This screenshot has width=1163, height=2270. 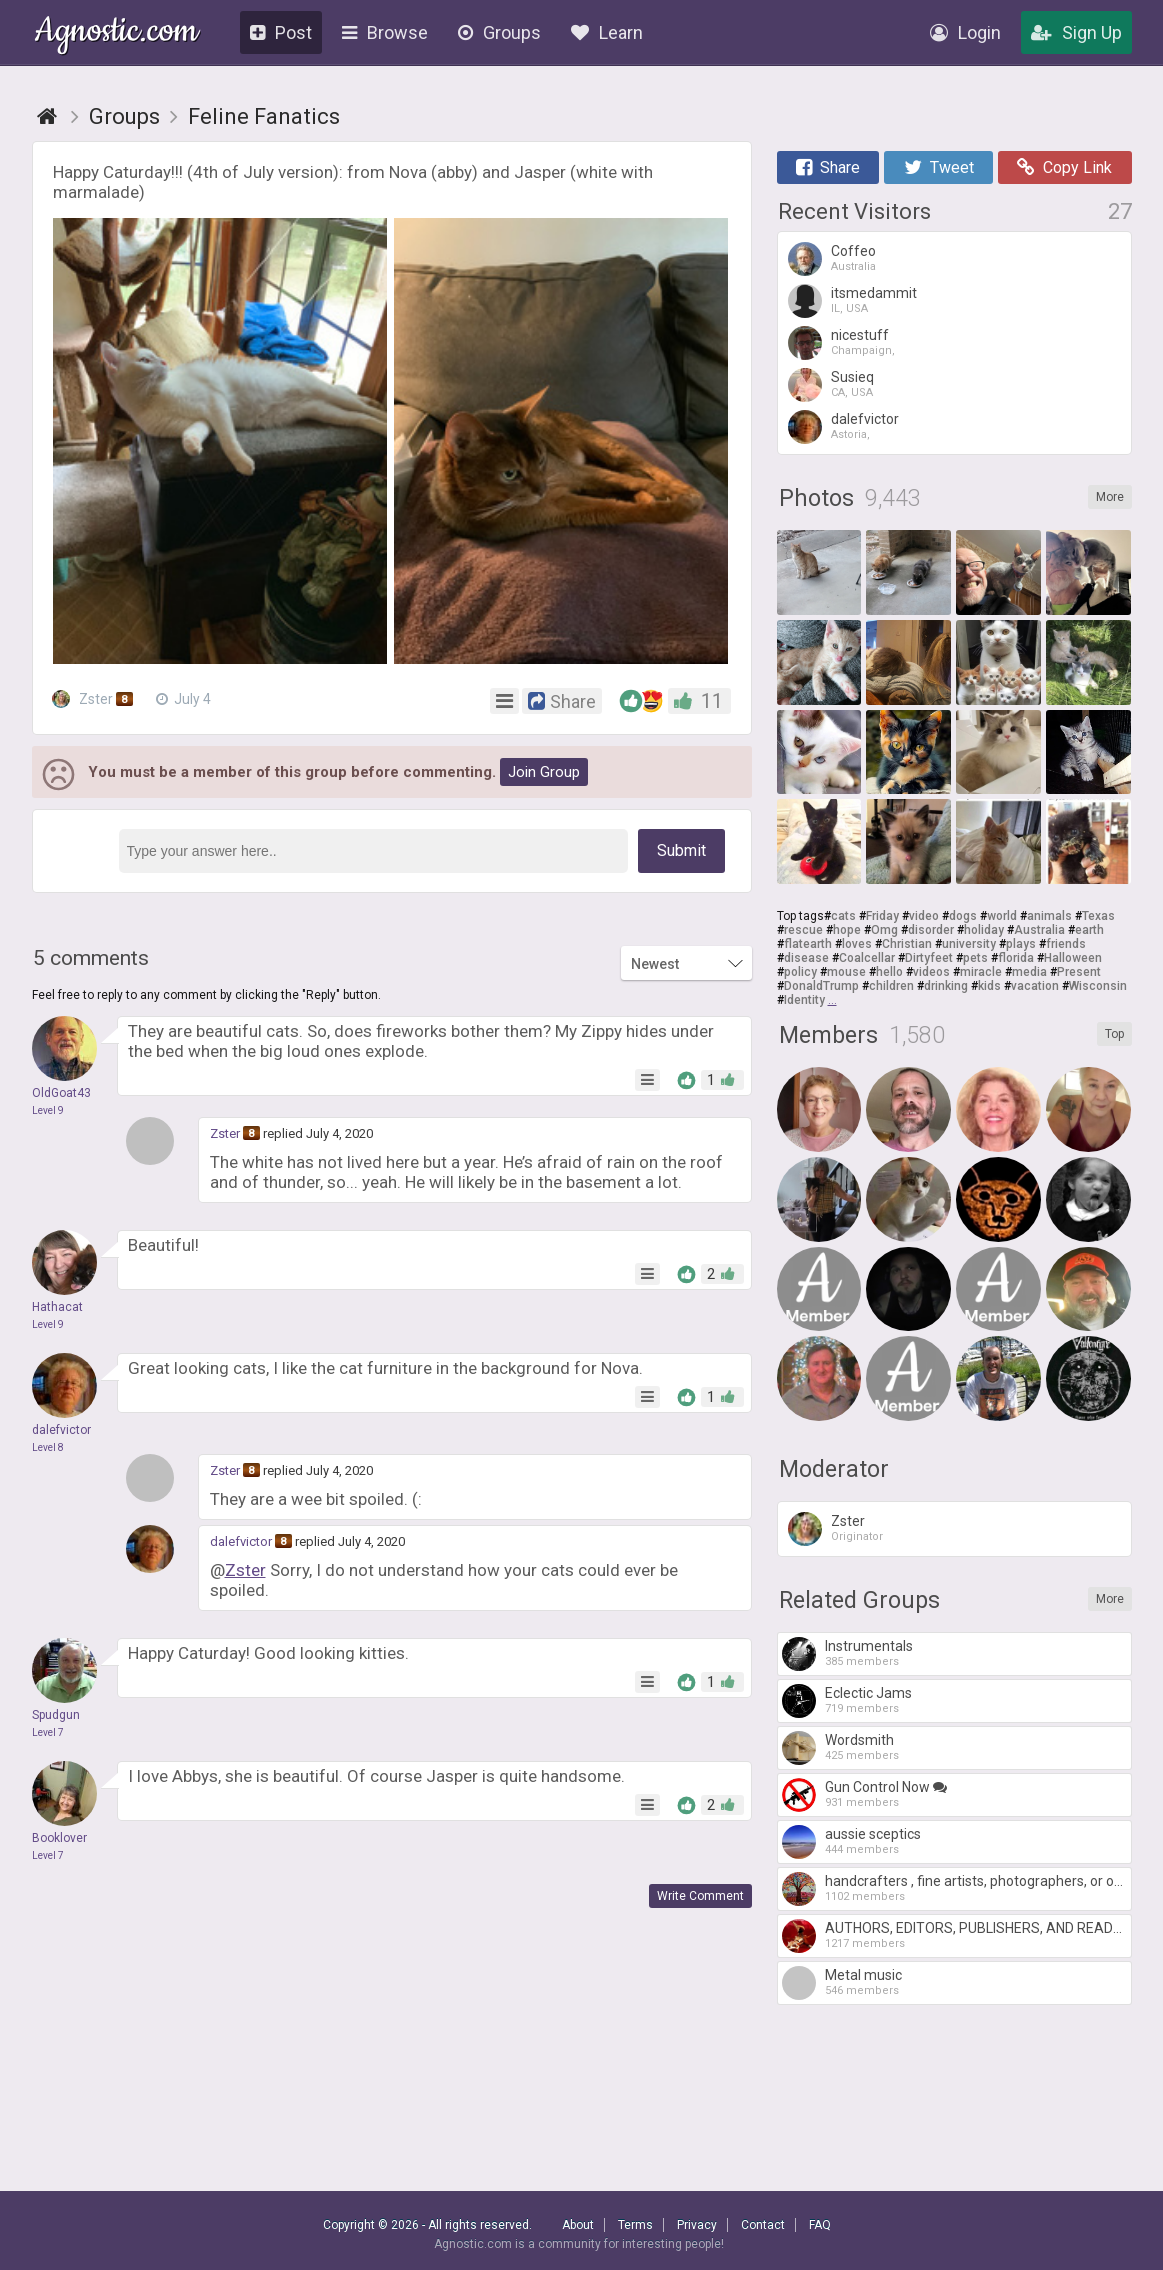 I want to click on Submit, so click(x=681, y=850).